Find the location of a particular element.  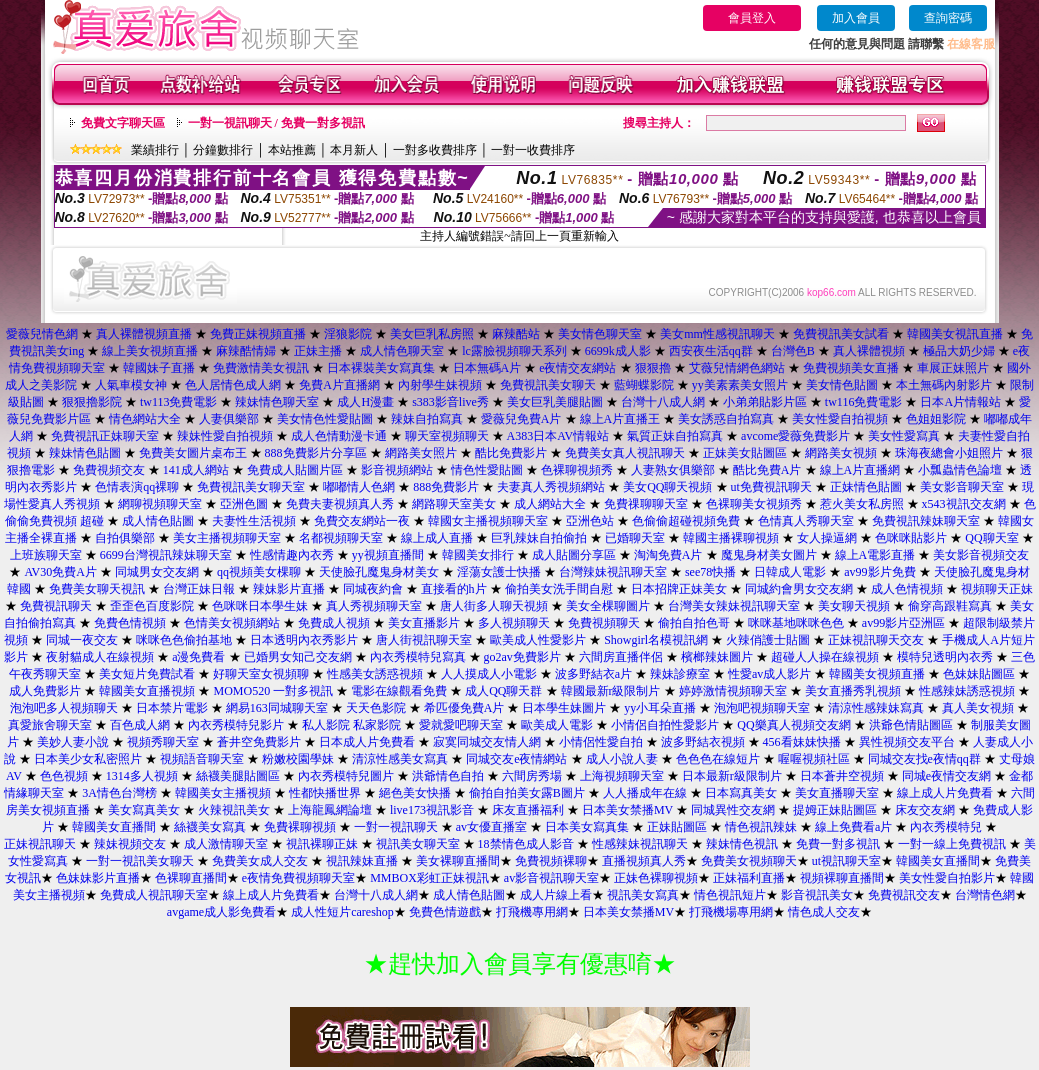

色情美女視頻網站 is located at coordinates (232, 623).